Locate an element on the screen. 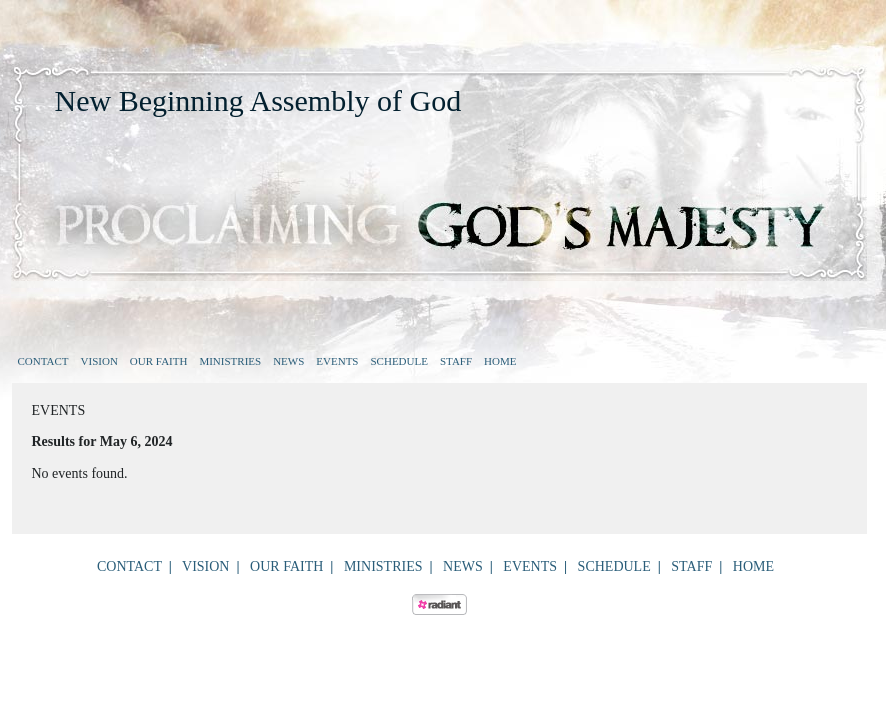 Image resolution: width=886 pixels, height=720 pixels. Contact is located at coordinates (43, 361).